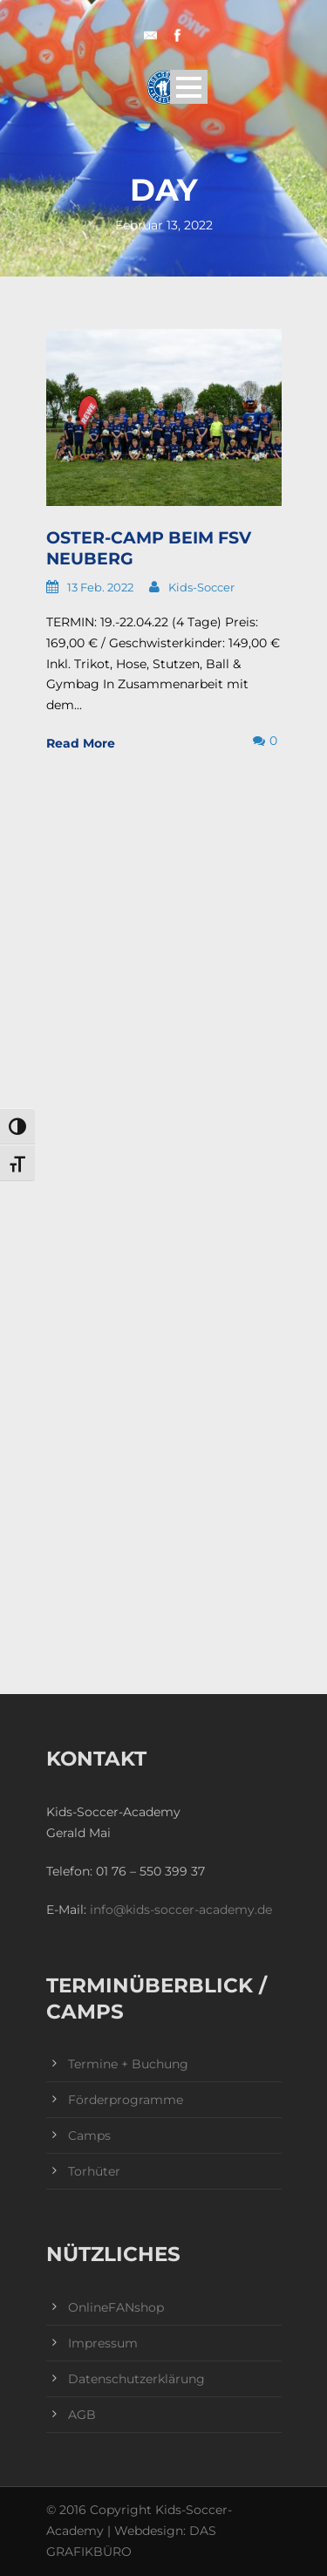  I want to click on Torhüter, so click(94, 2171).